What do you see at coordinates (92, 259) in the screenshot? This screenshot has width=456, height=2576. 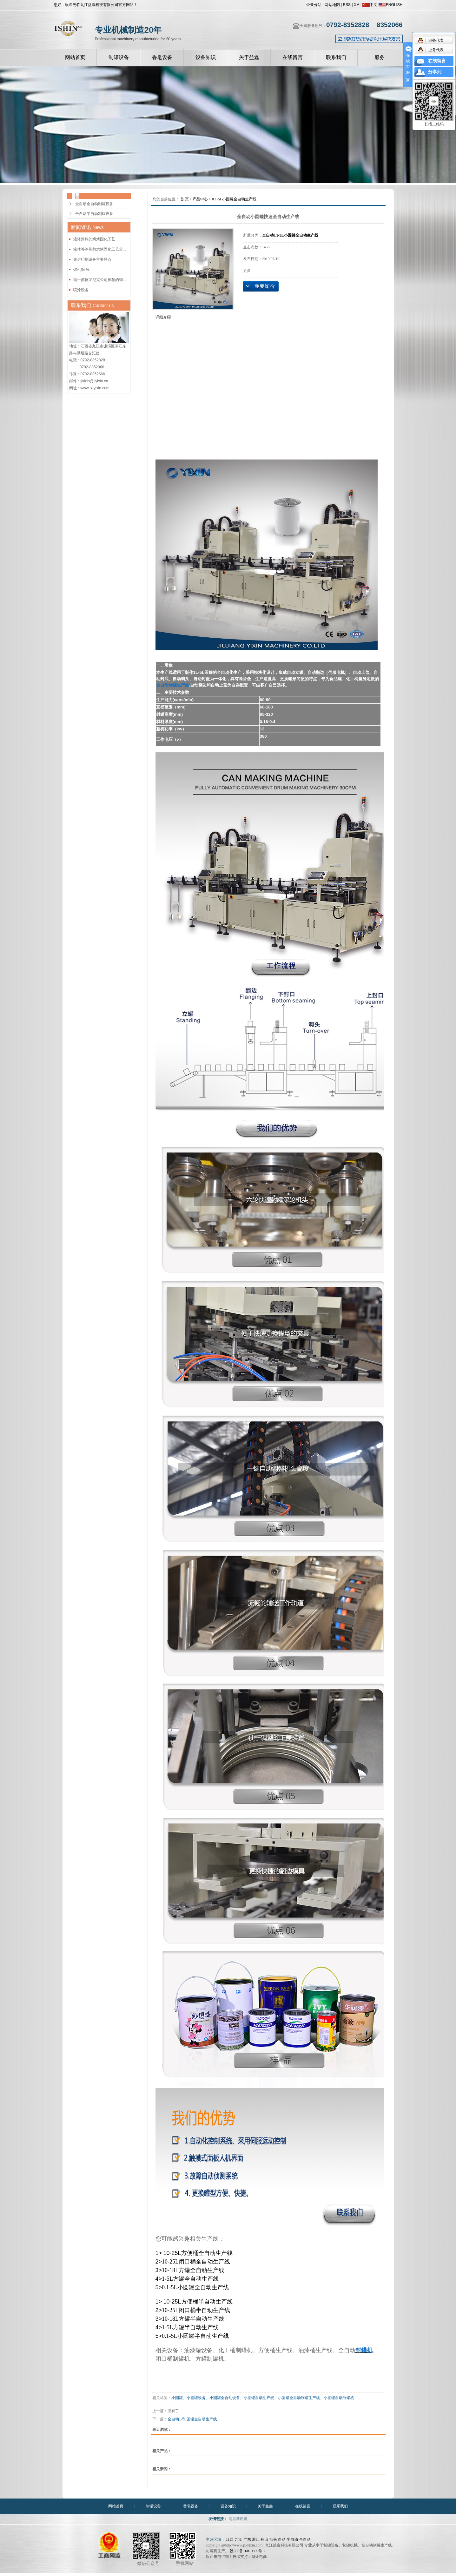 I see `先进印刷设备主要特点` at bounding box center [92, 259].